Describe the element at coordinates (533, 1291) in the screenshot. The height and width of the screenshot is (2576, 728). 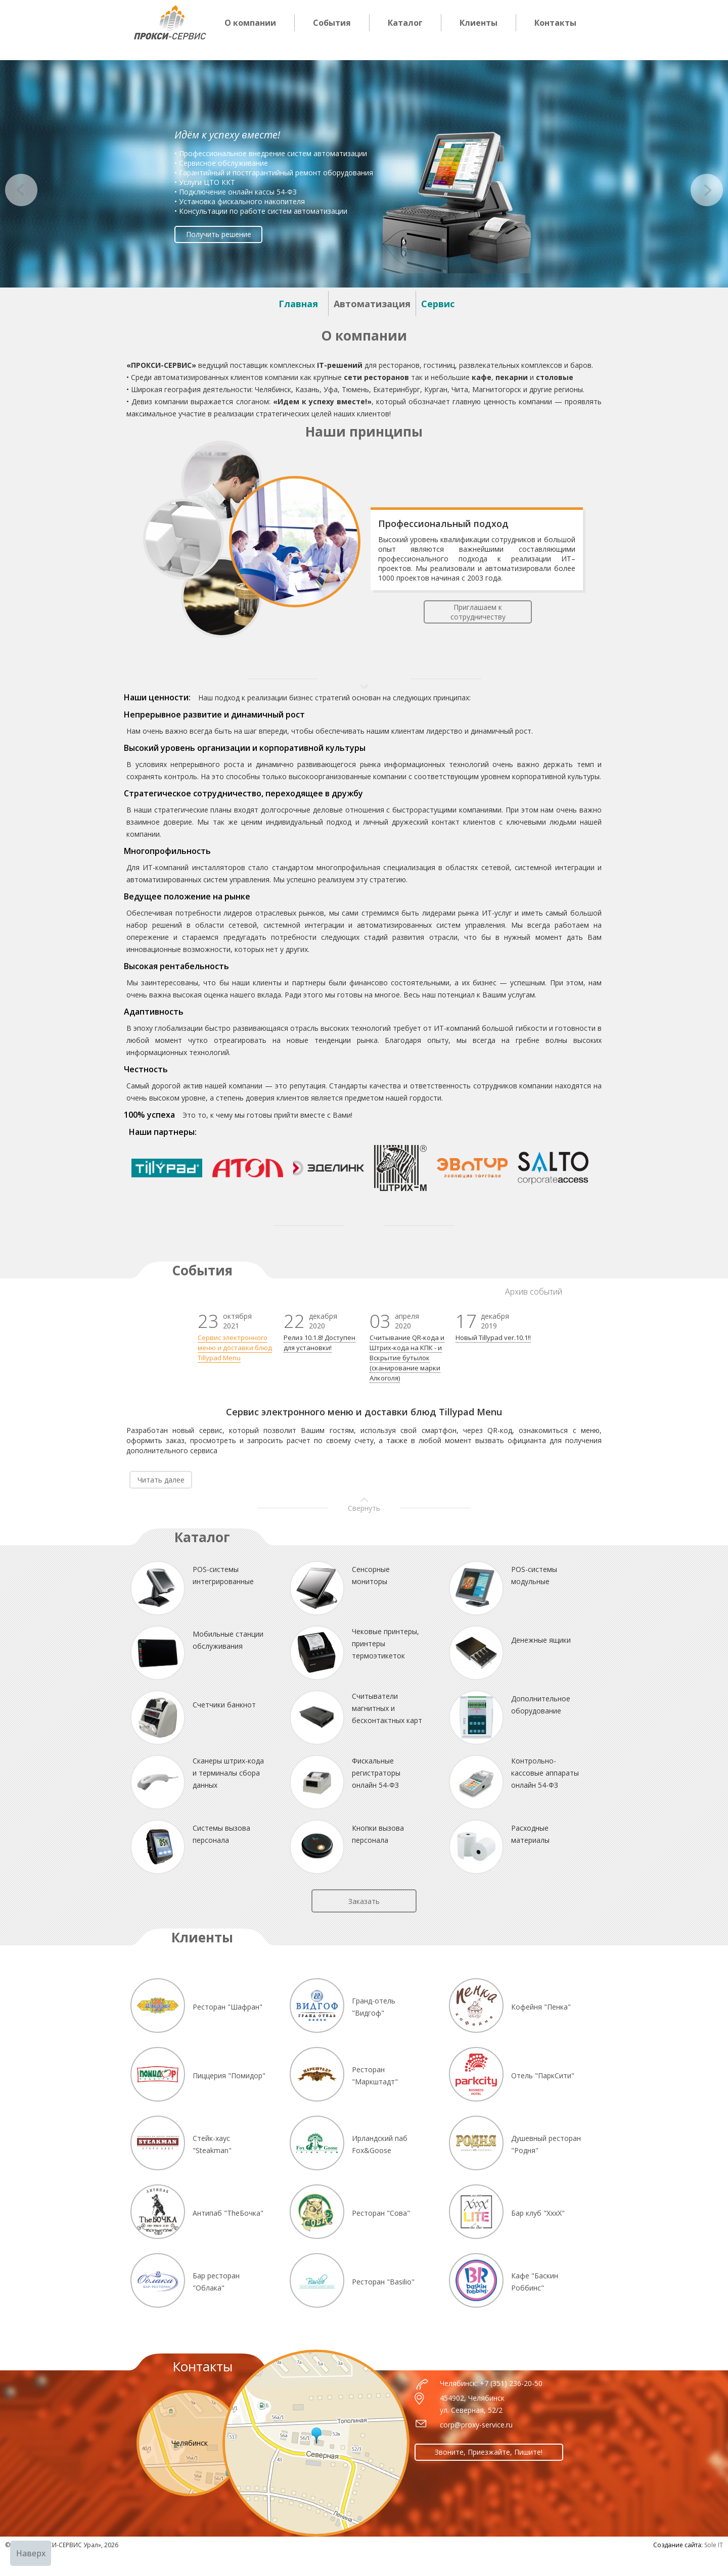
I see `Архив событий` at that location.